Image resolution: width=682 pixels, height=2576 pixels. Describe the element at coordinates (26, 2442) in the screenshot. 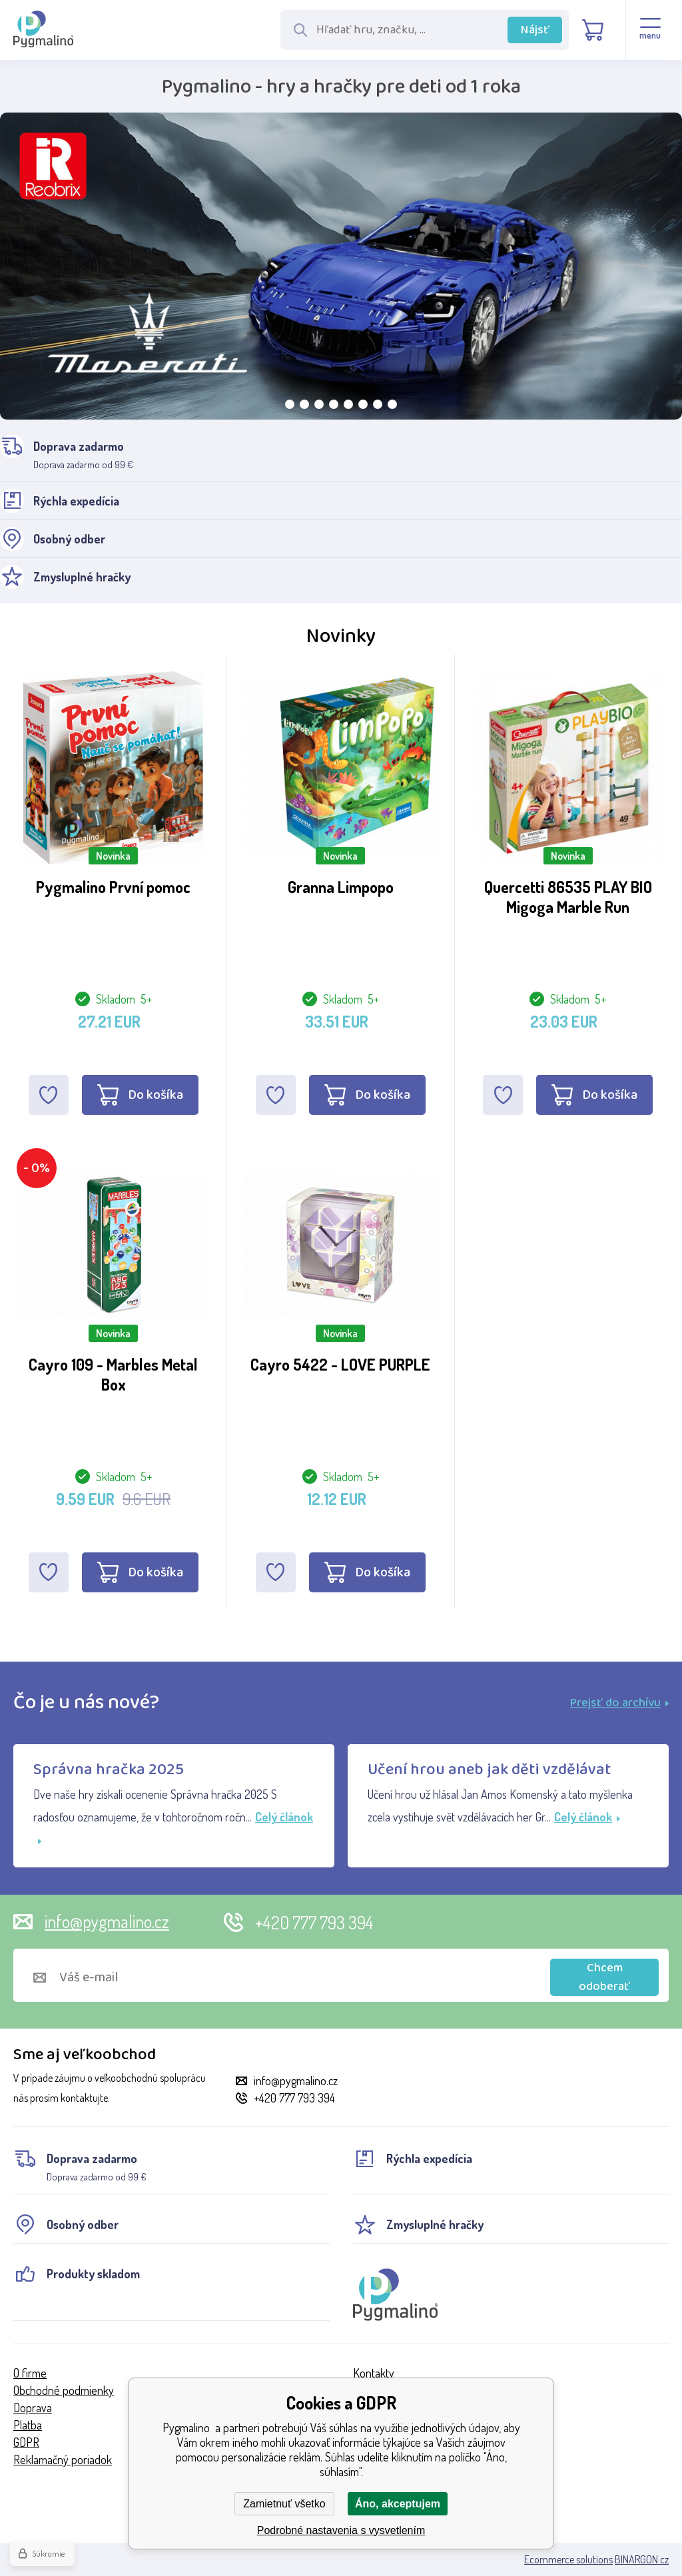

I see `GDPR` at that location.